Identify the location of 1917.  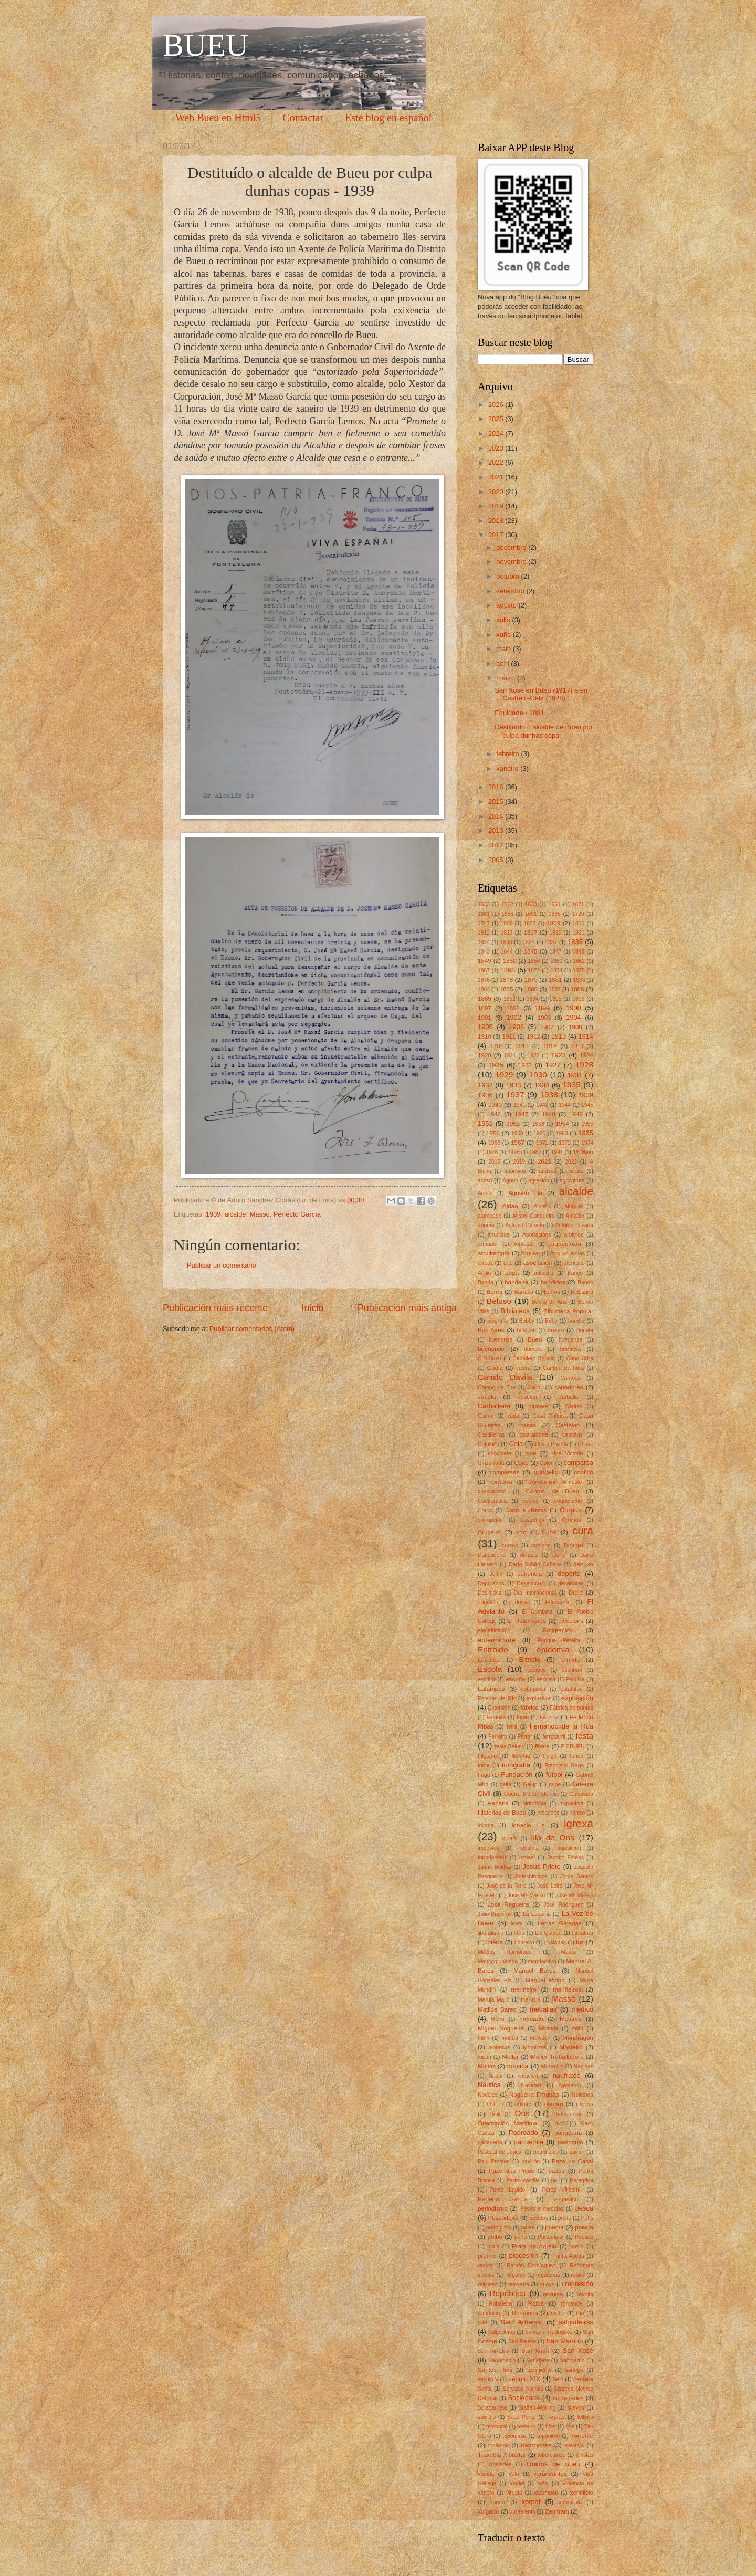
(522, 1046).